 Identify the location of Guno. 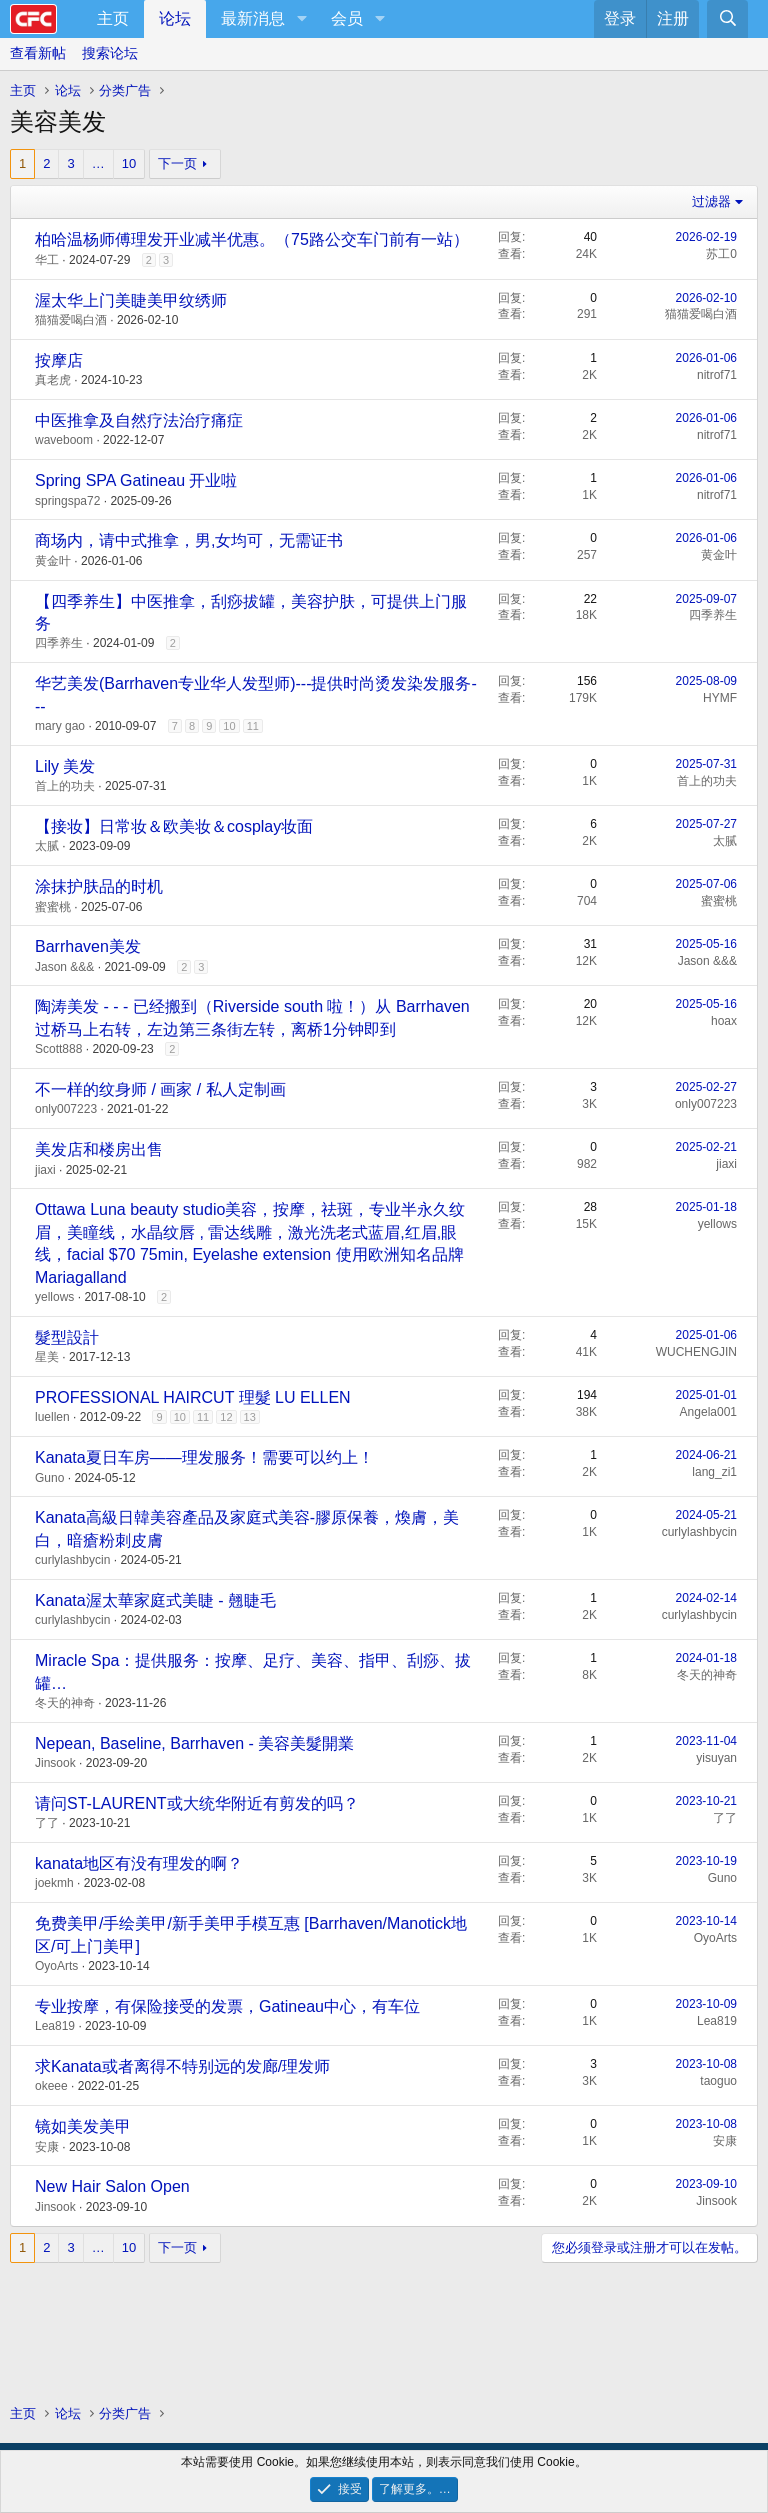
(49, 1478).